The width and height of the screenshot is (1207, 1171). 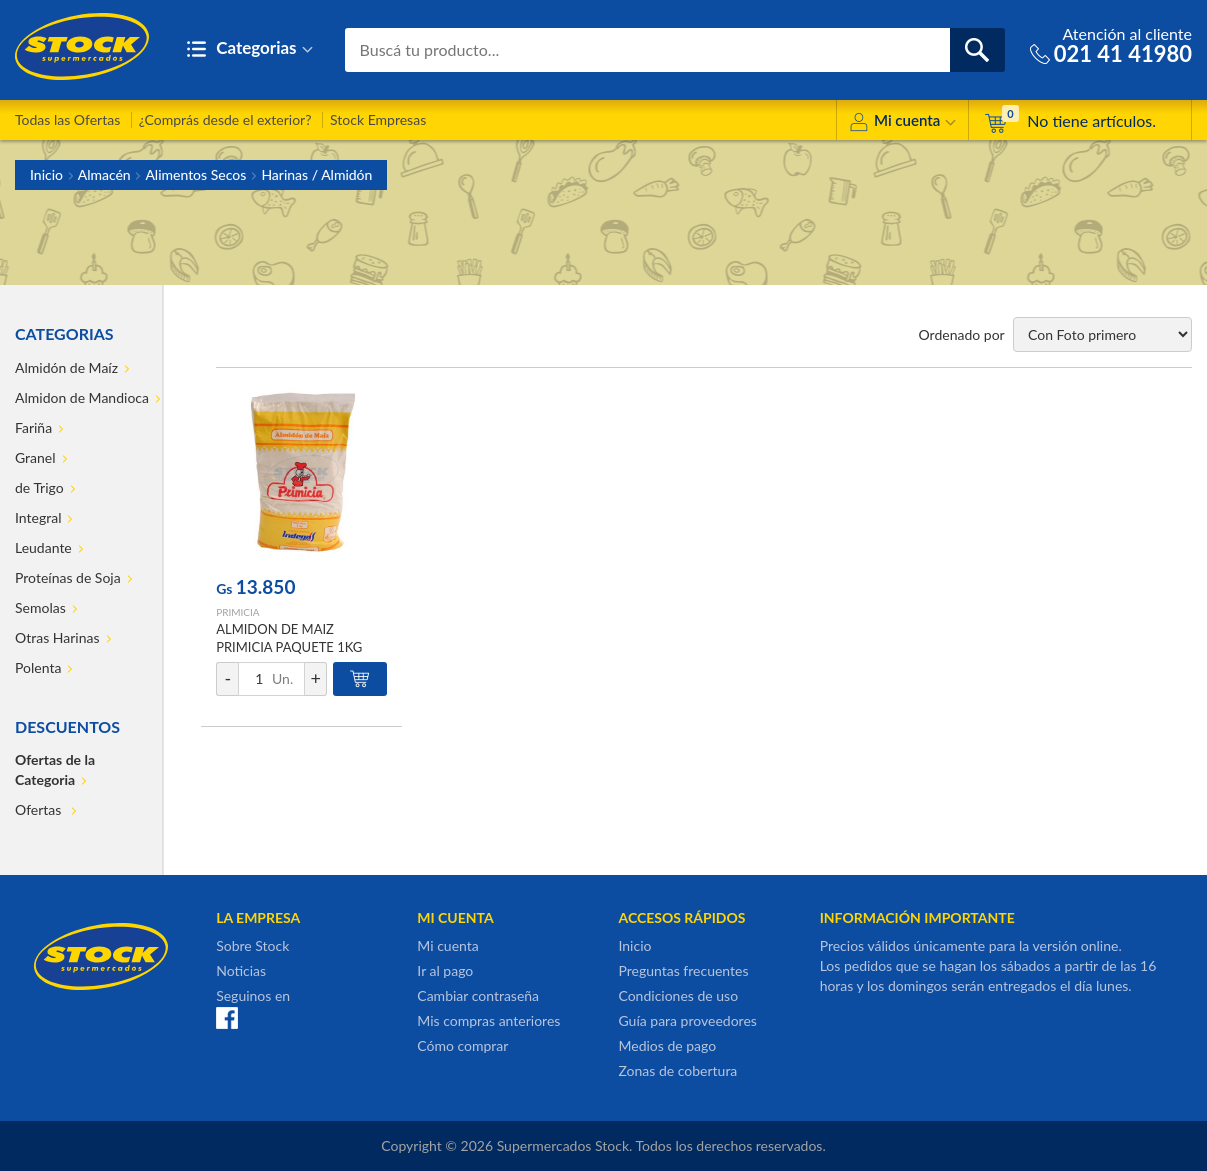 I want to click on de Trigo, so click(x=39, y=487).